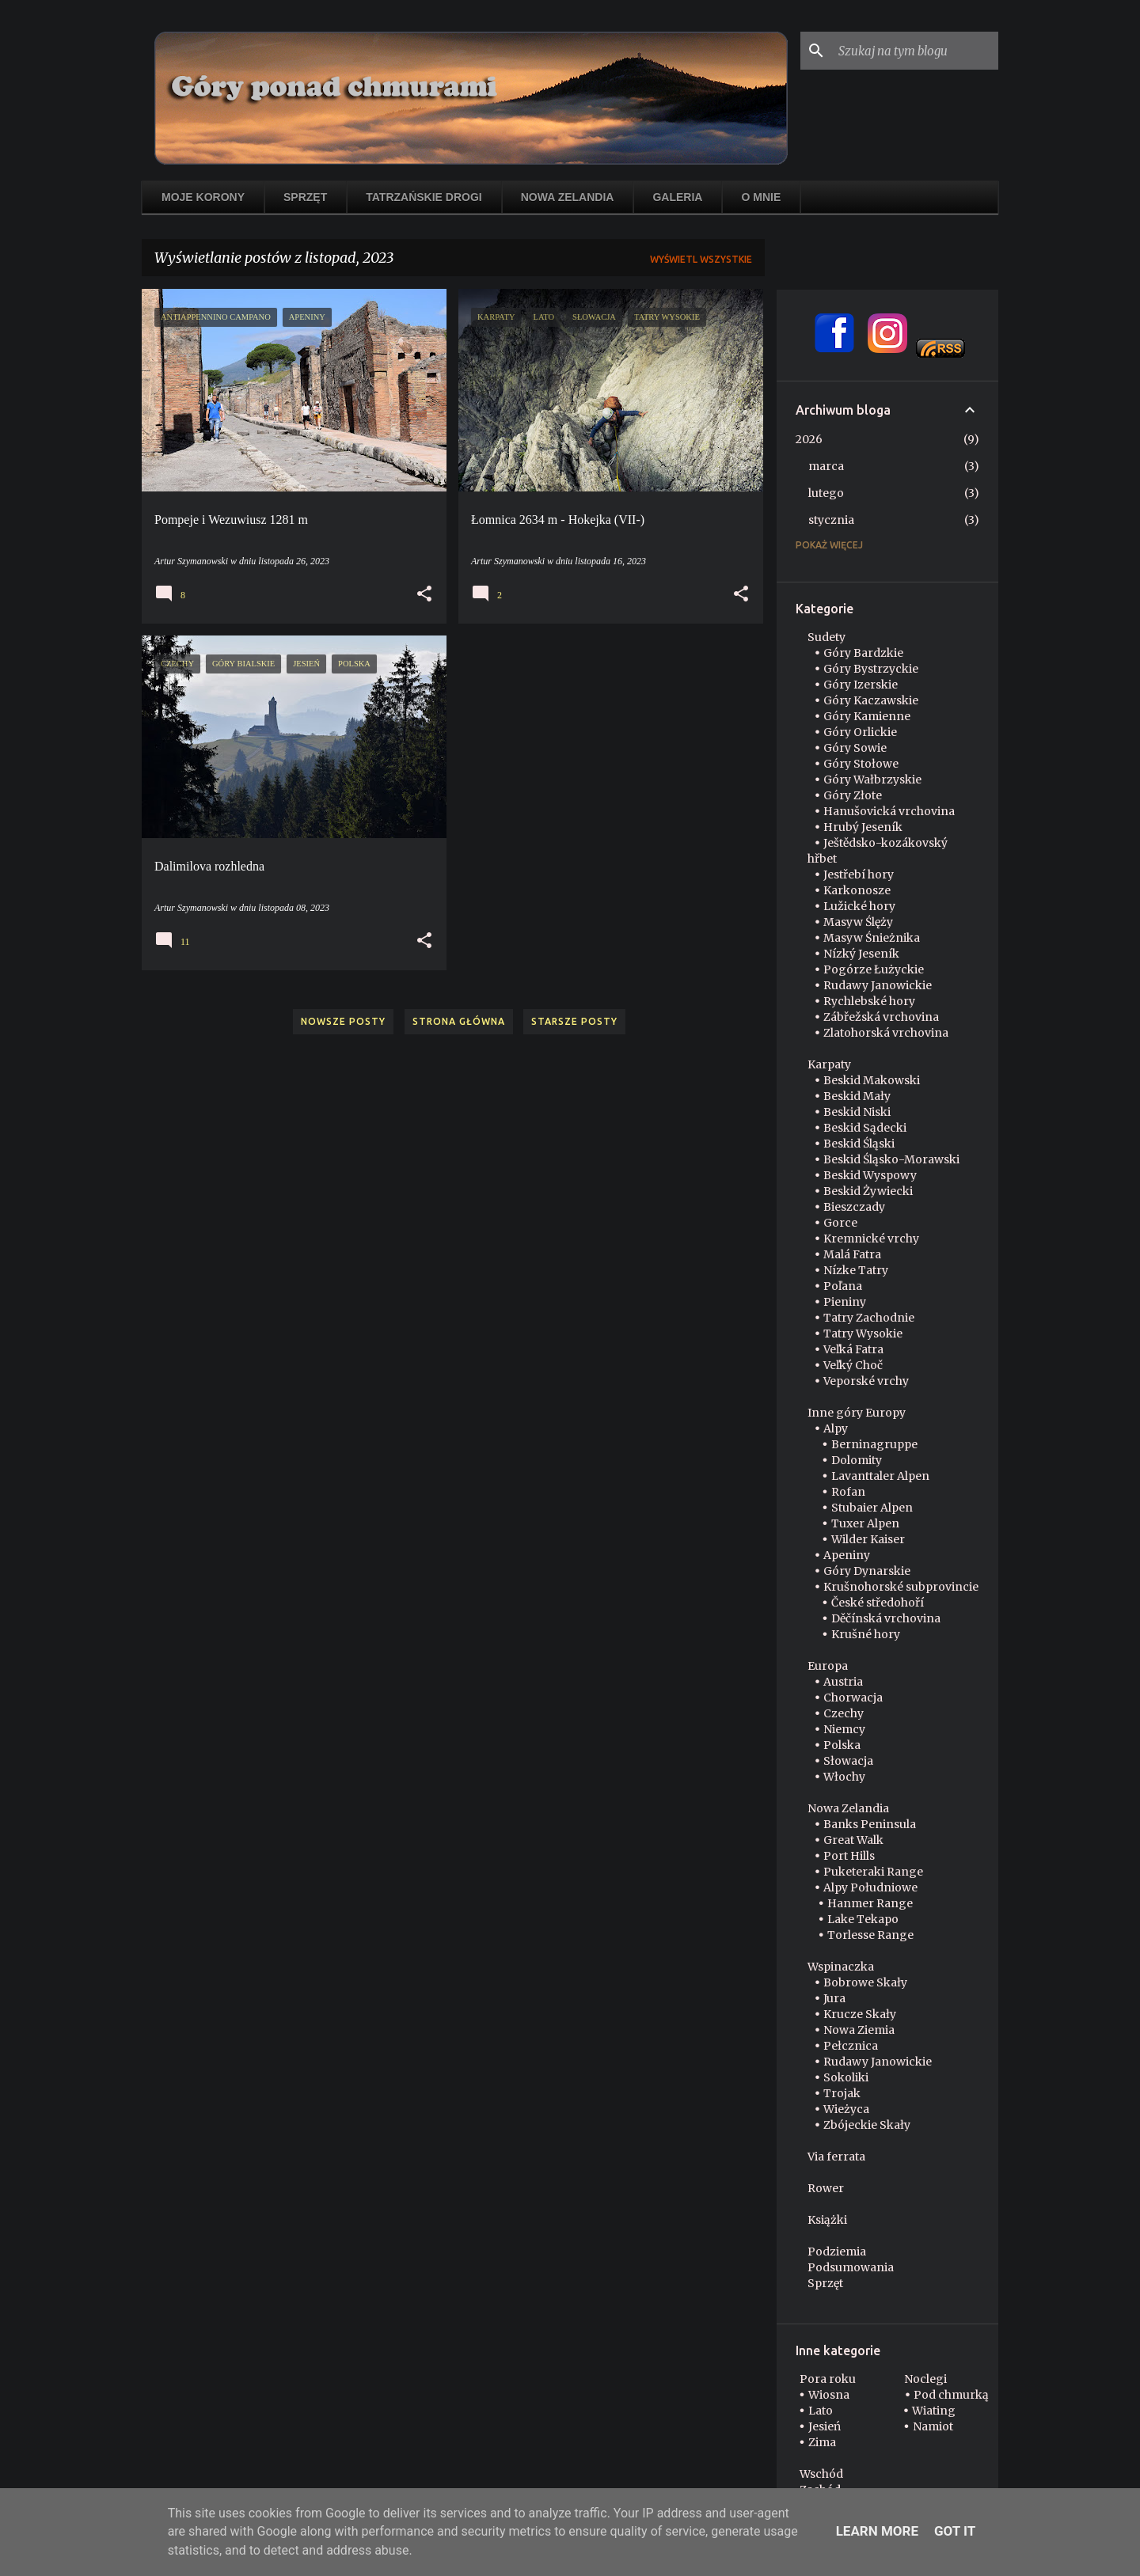 The width and height of the screenshot is (1140, 2576). Describe the element at coordinates (862, 1333) in the screenshot. I see `Tatry Wysokie` at that location.